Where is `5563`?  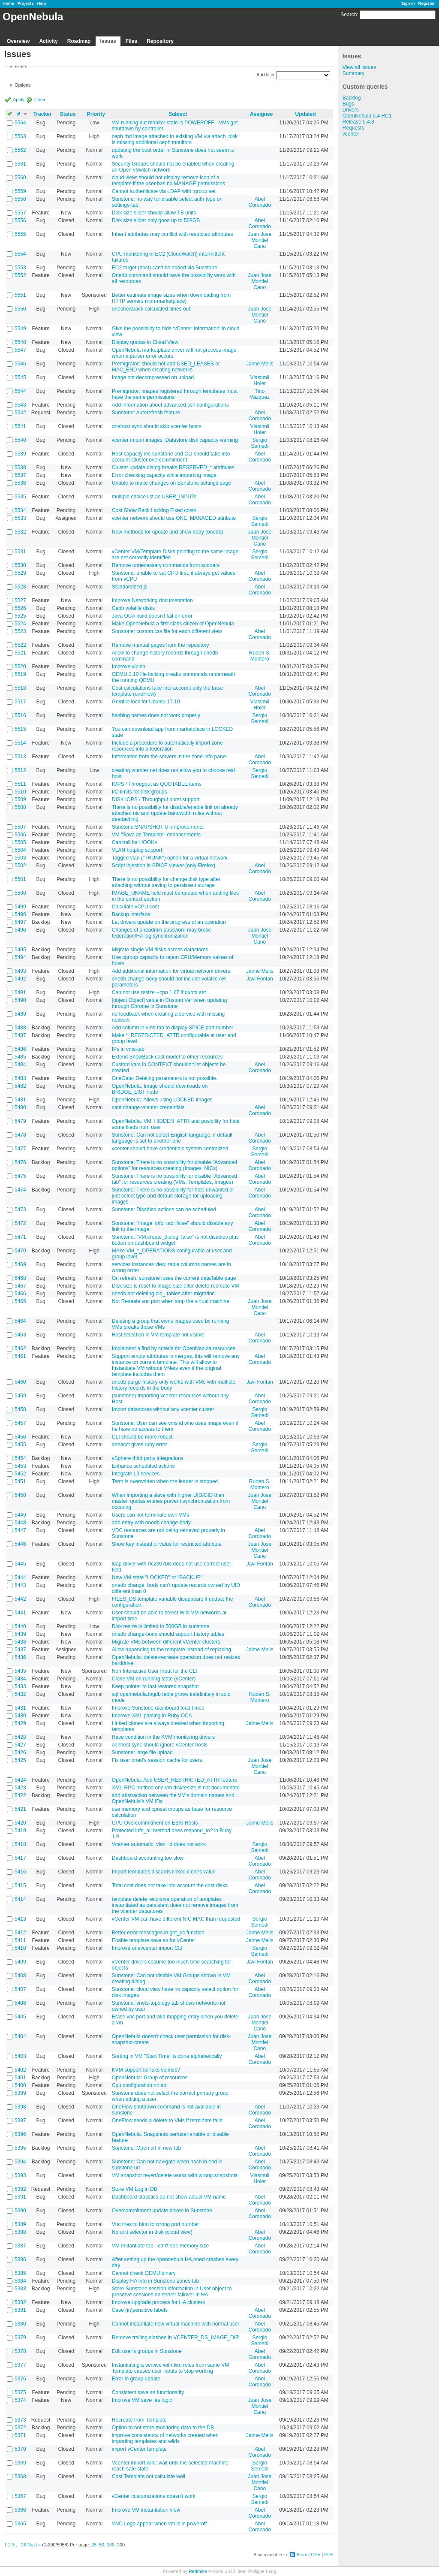
5563 is located at coordinates (20, 136).